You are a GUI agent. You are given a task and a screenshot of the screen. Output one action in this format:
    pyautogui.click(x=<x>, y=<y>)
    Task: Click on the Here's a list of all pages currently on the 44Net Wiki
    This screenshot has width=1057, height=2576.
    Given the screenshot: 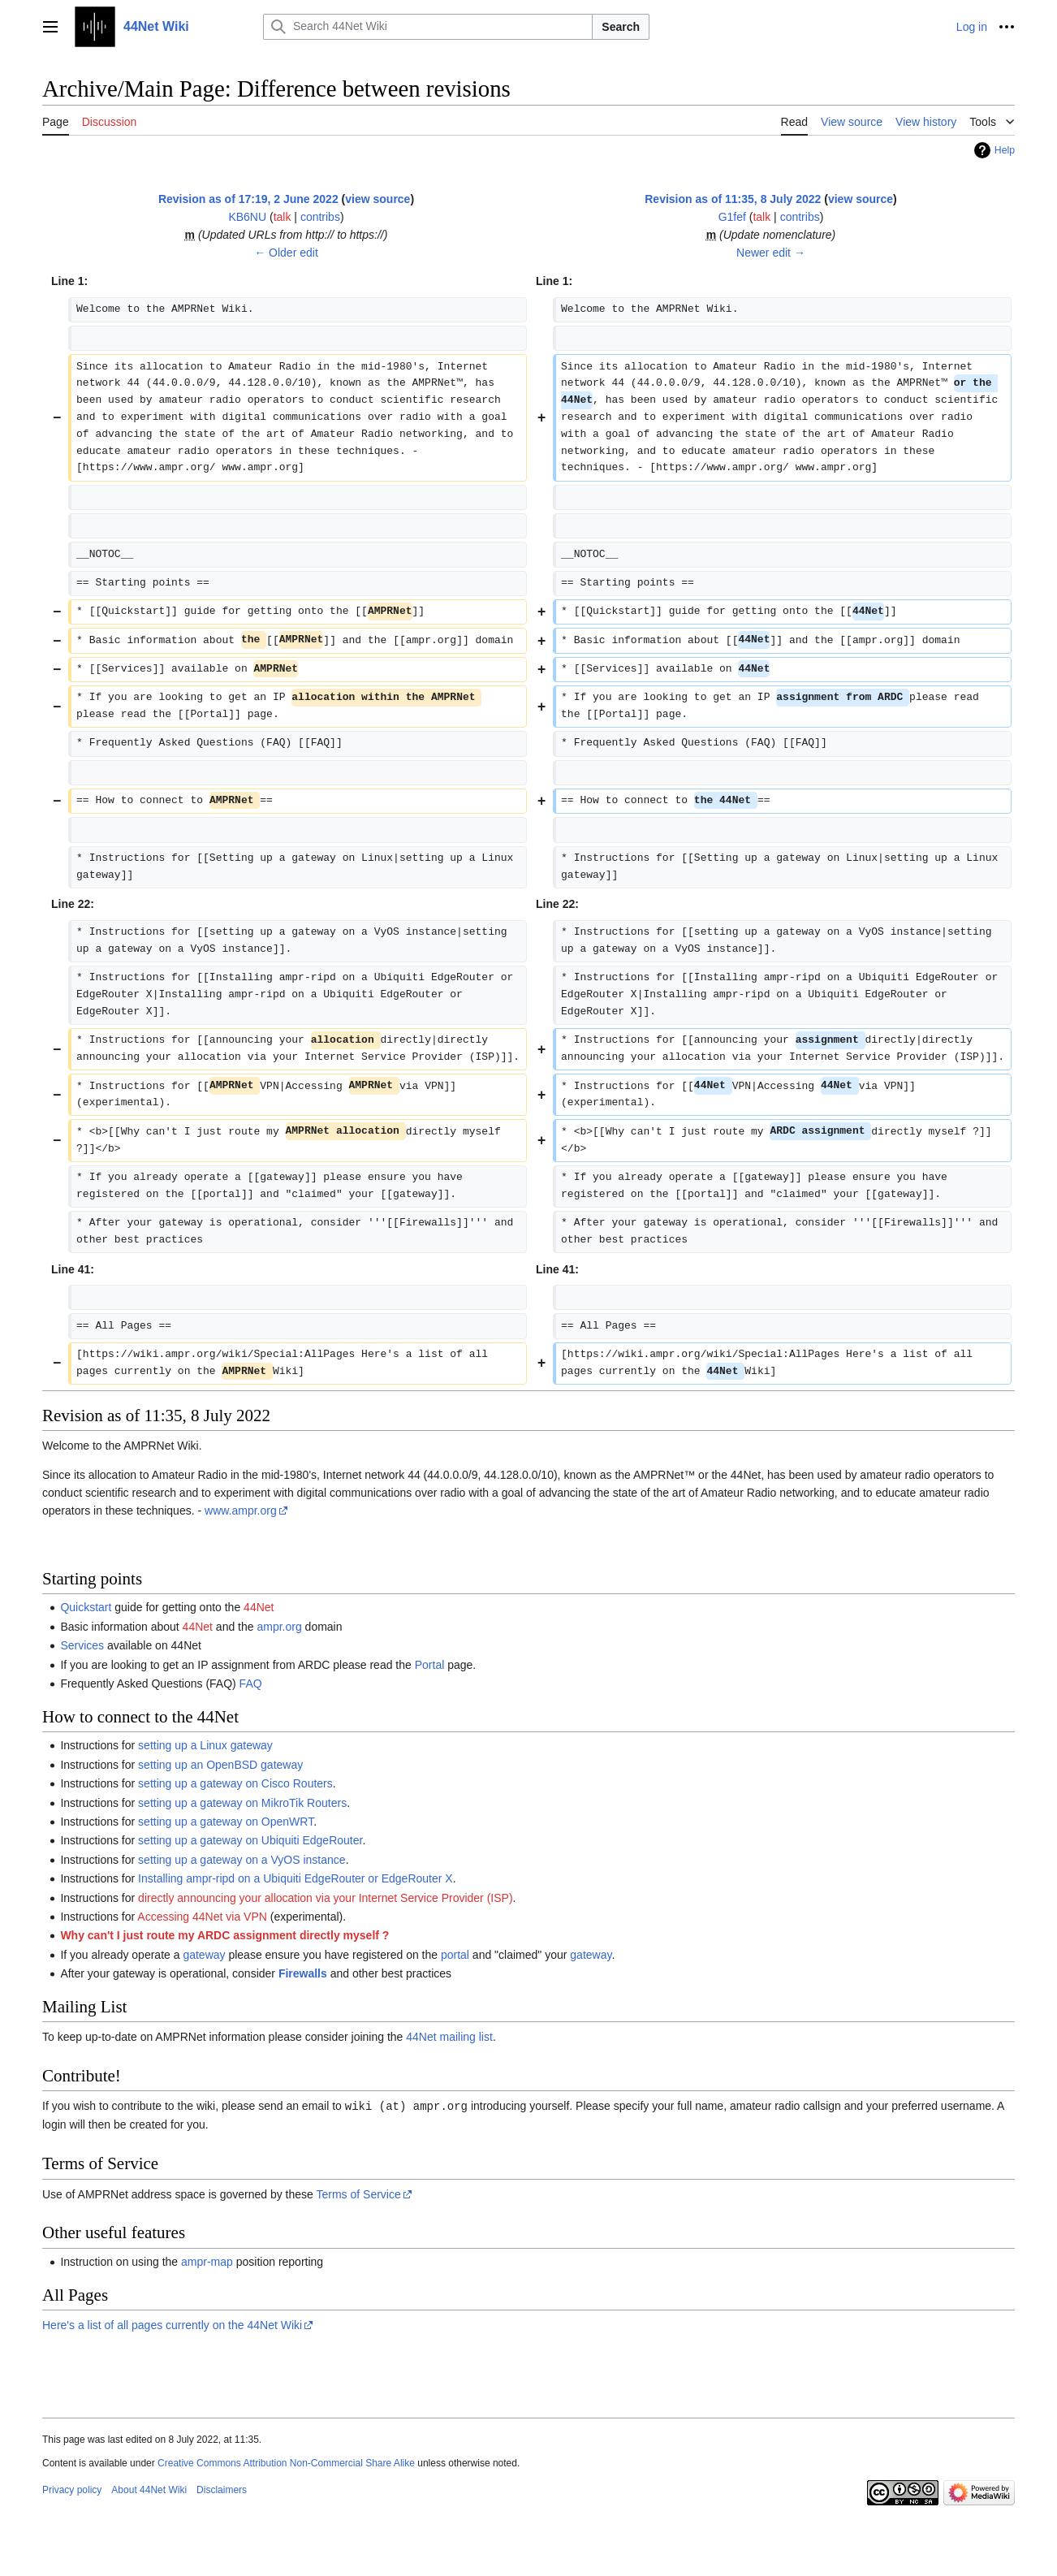 What is the action you would take?
    pyautogui.click(x=172, y=2324)
    